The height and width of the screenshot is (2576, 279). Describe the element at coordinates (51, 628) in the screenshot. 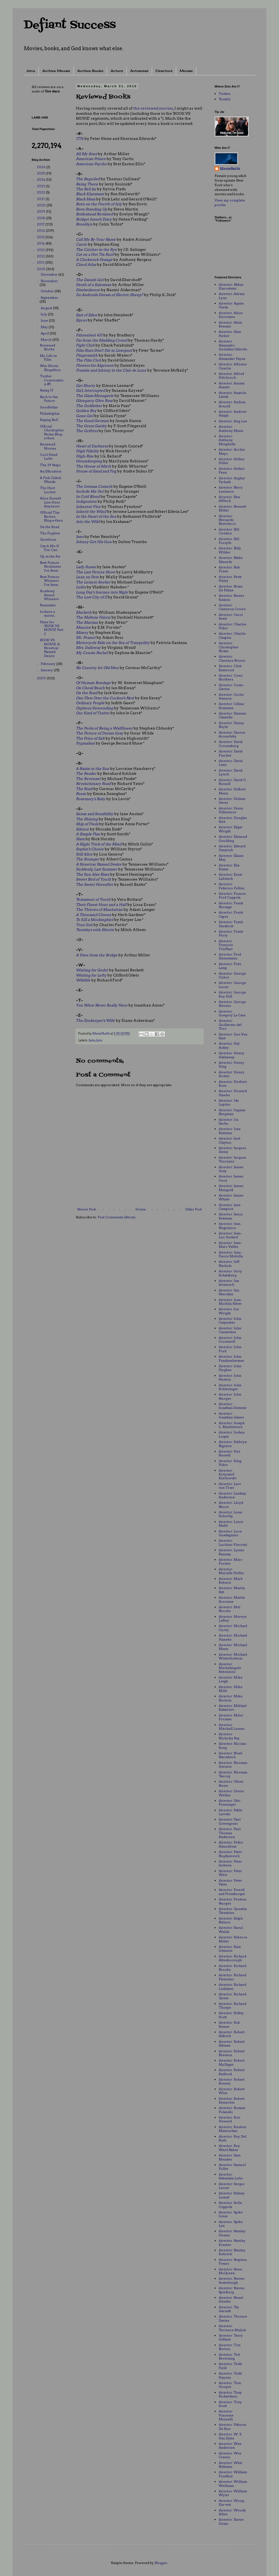

I see `Plans for 'BOOK VS MOVIE' Part 2` at that location.